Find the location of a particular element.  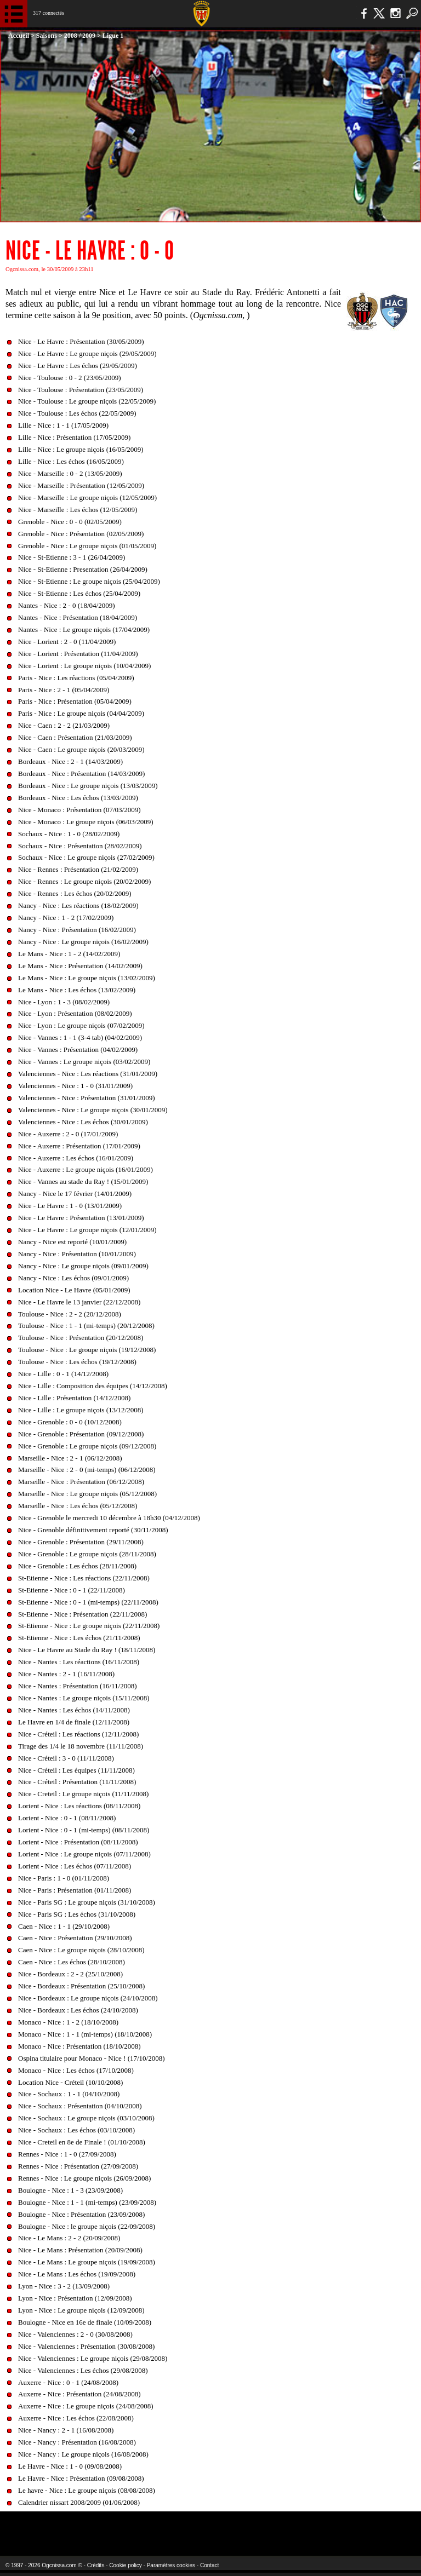

Nice - Créteil : Les équipes (11/11/2008) is located at coordinates (76, 1770).